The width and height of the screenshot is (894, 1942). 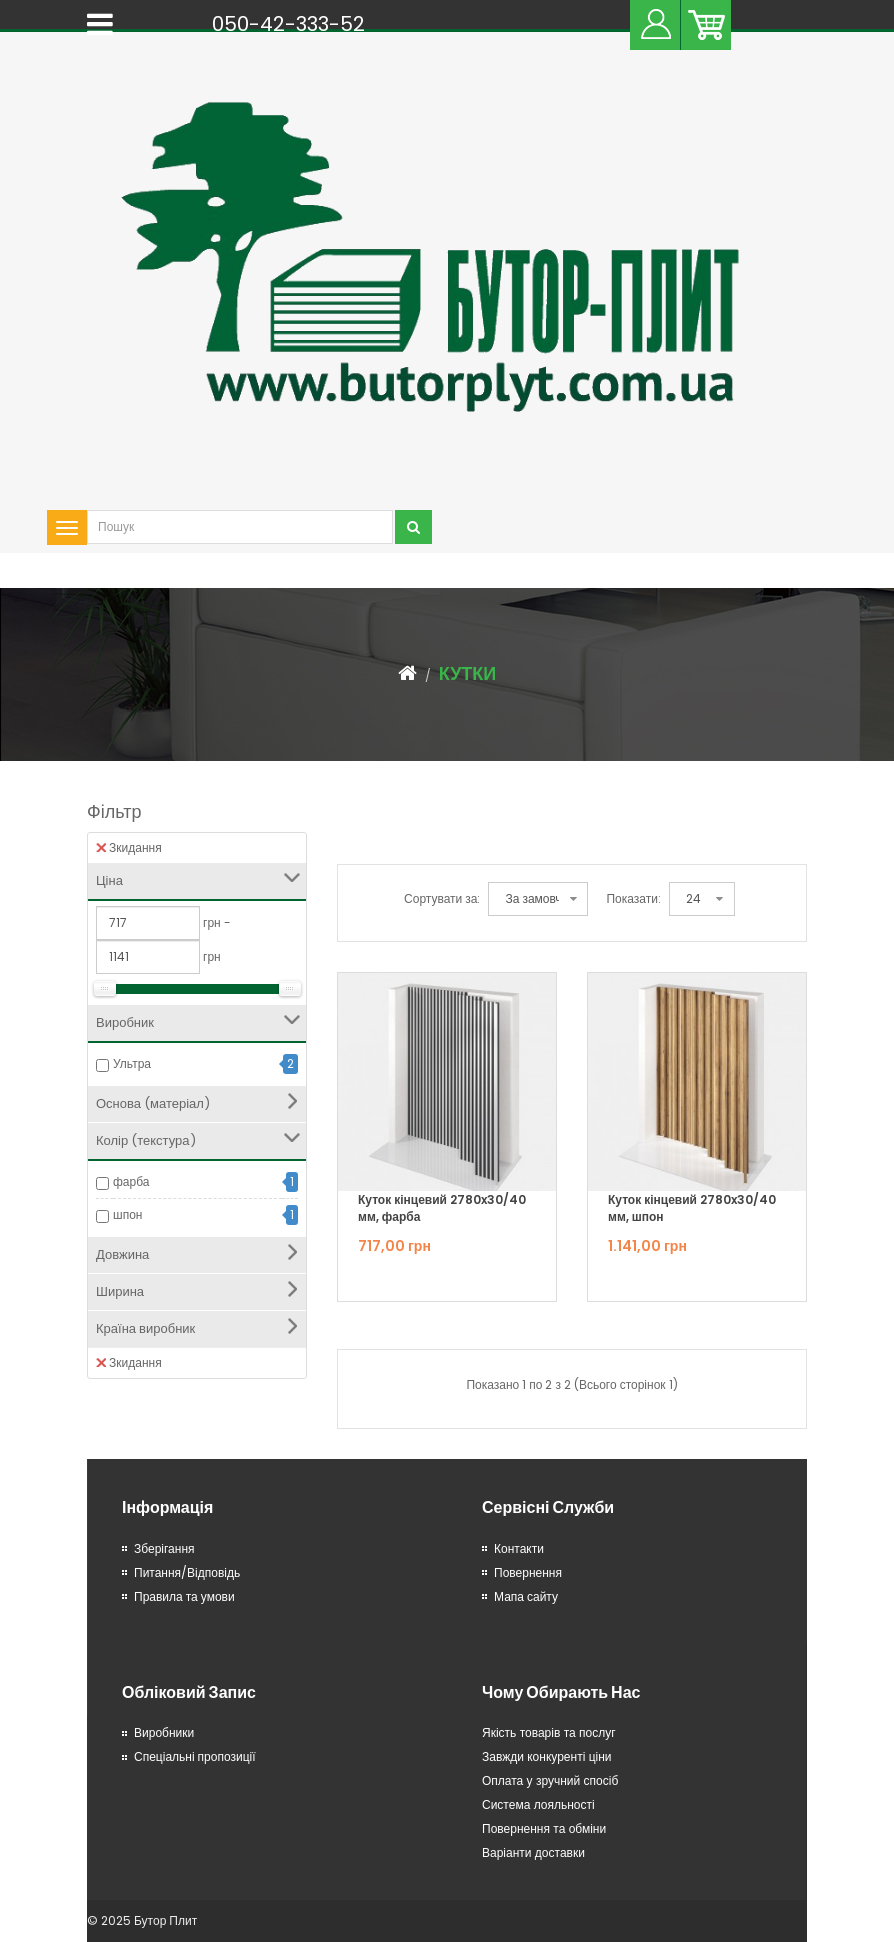 I want to click on Питання/Відповідь, so click(x=187, y=1572).